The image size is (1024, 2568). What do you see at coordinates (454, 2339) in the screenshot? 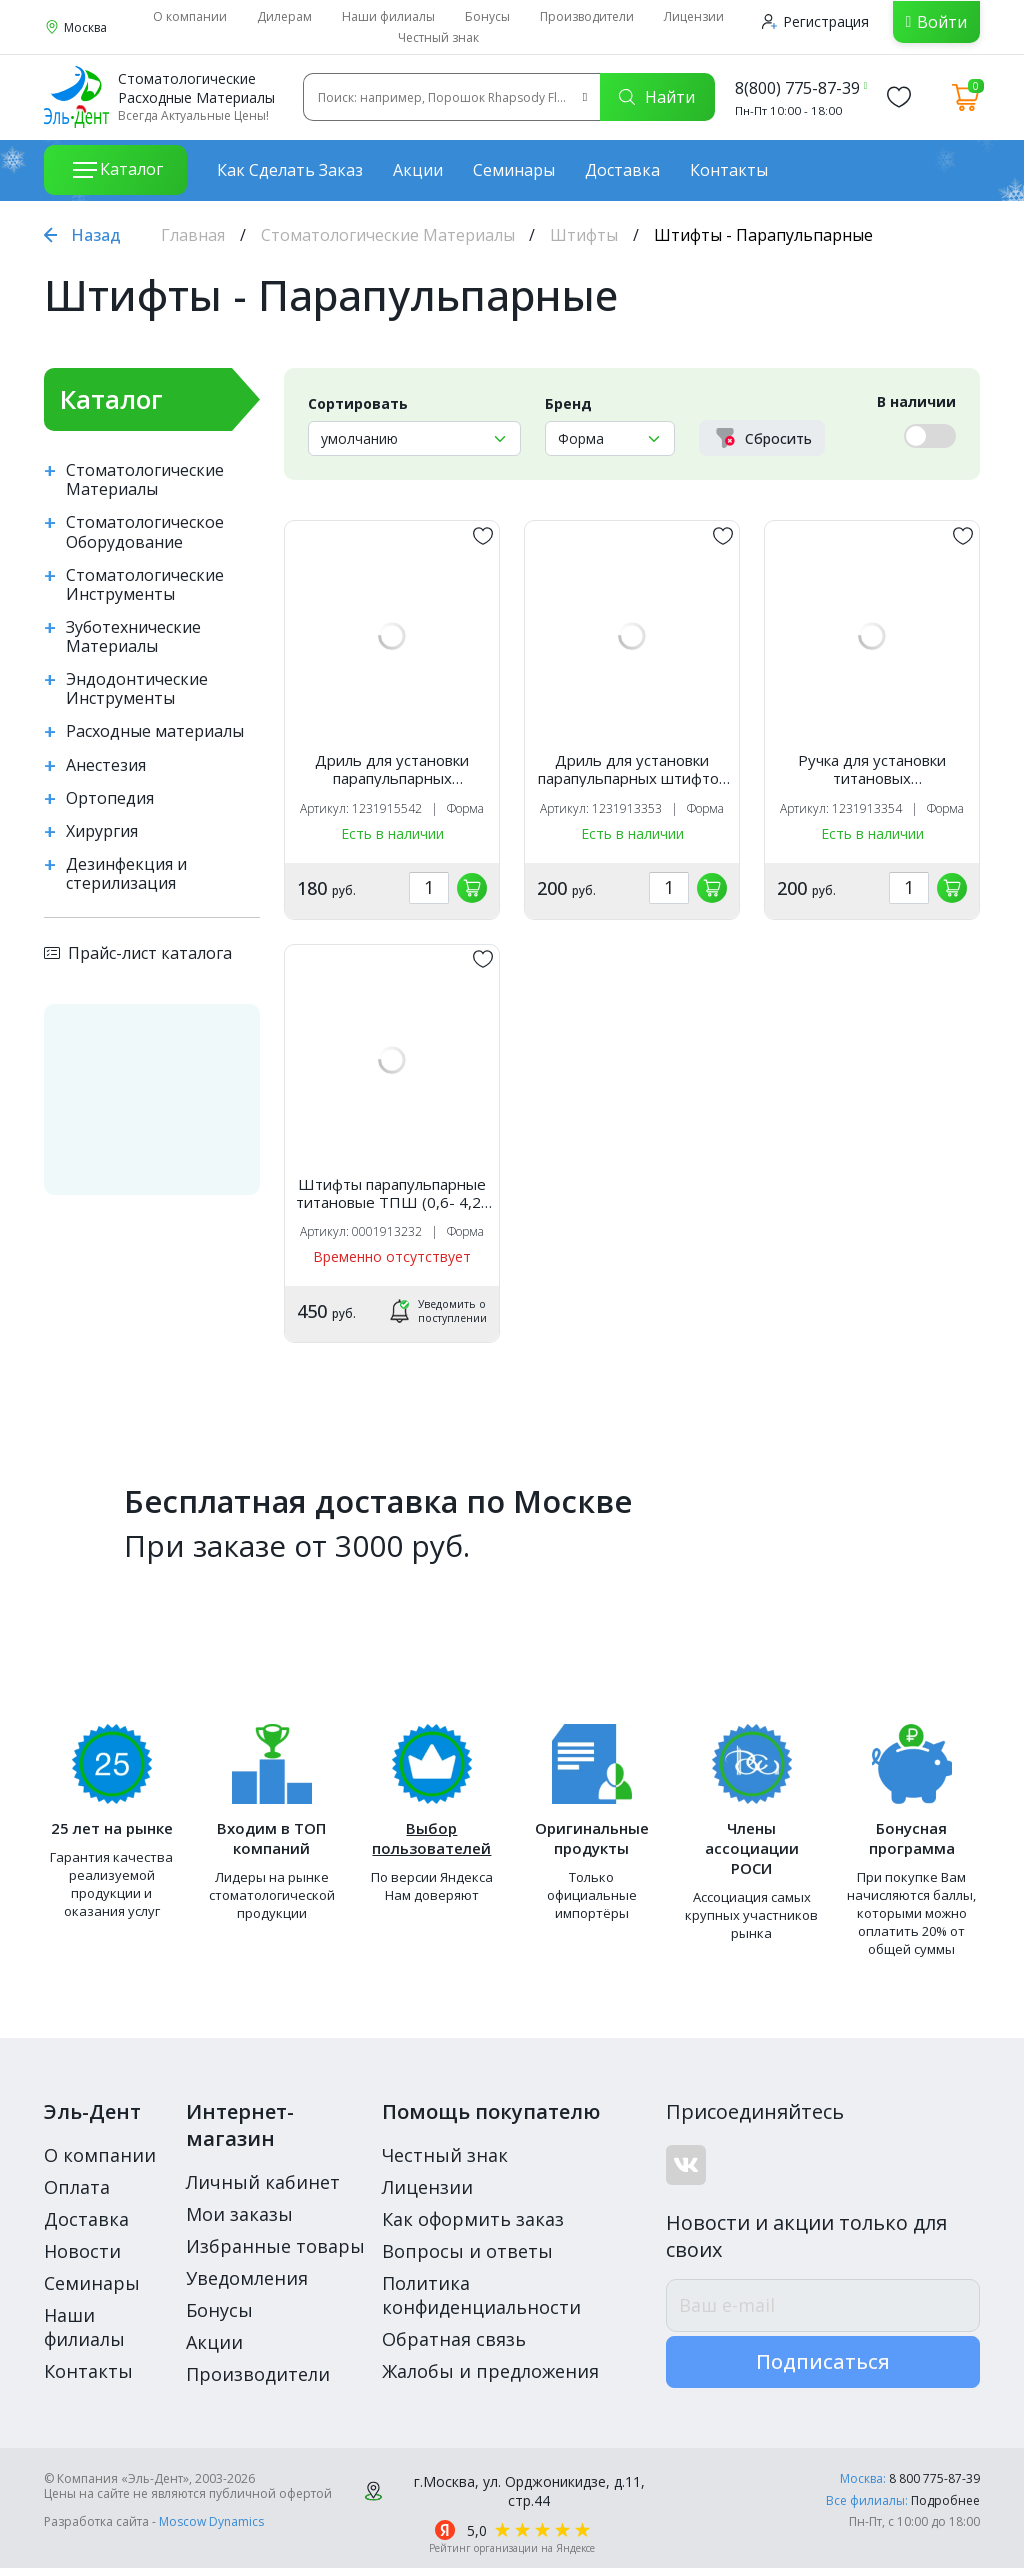
I see `Обратная связь` at bounding box center [454, 2339].